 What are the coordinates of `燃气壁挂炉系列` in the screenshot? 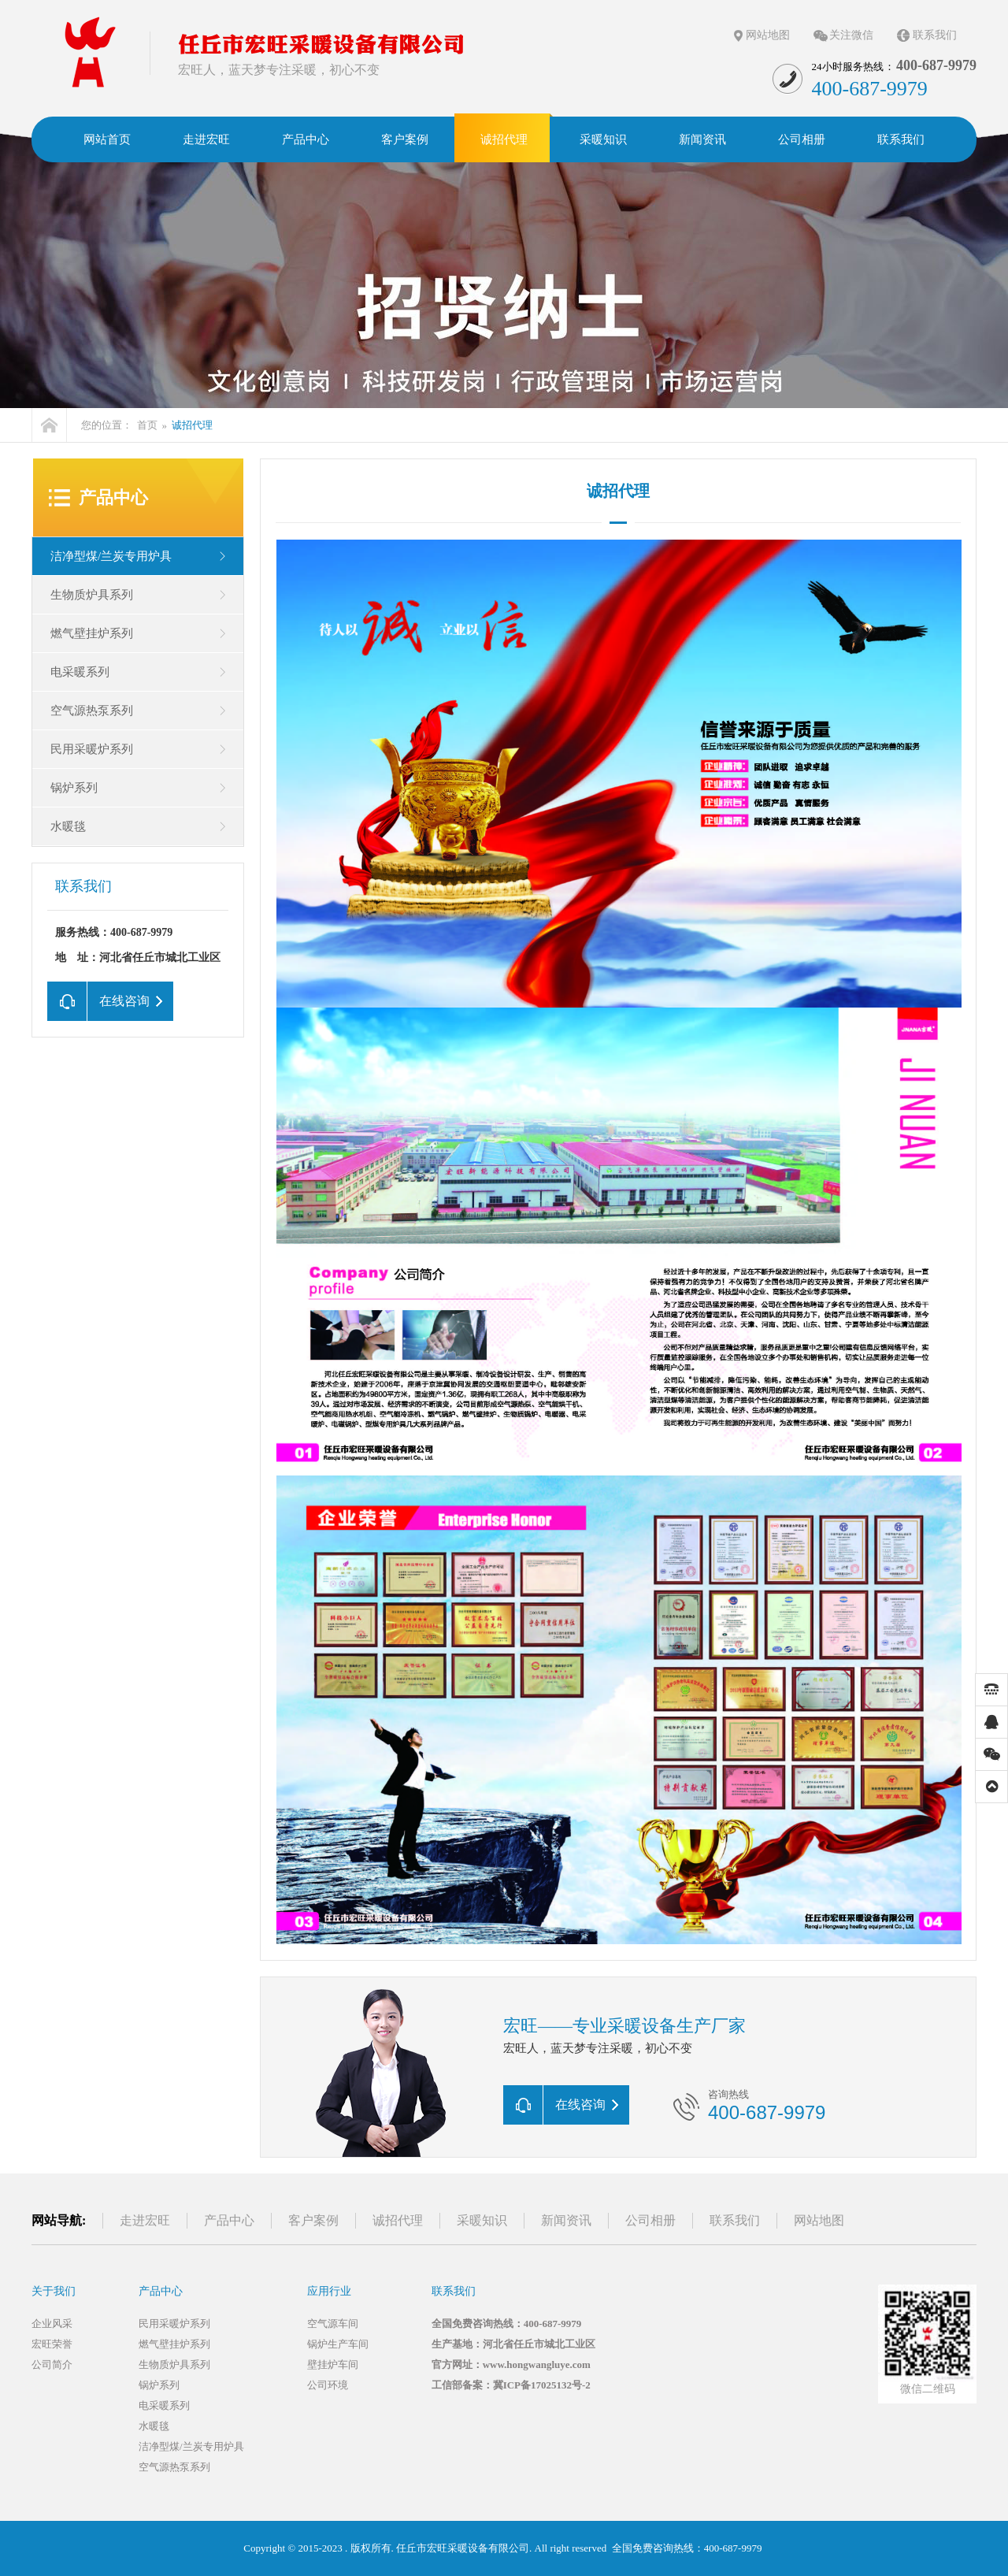 It's located at (91, 633).